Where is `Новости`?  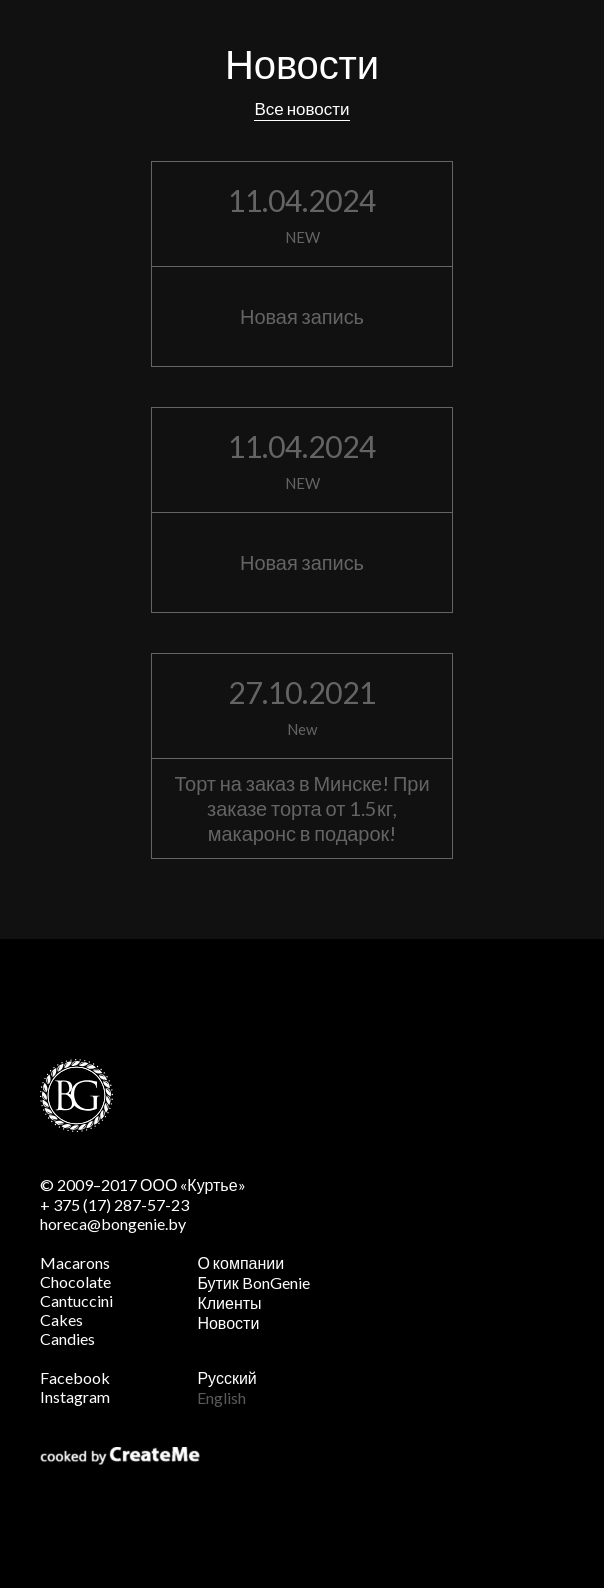
Новости is located at coordinates (228, 1322).